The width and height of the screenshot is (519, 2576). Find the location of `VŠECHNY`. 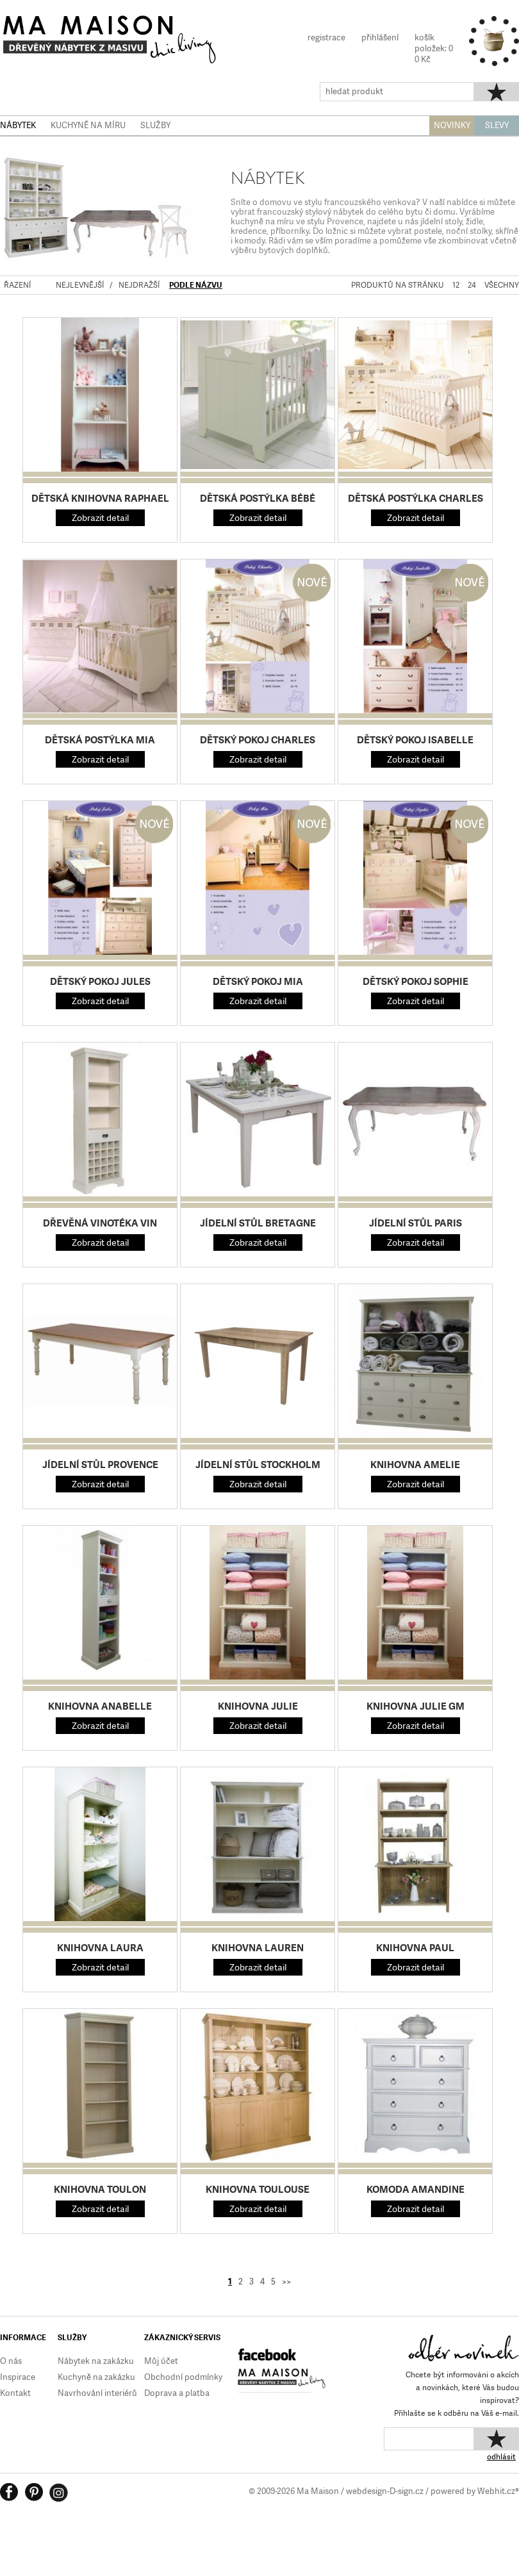

VŠECHNY is located at coordinates (501, 285).